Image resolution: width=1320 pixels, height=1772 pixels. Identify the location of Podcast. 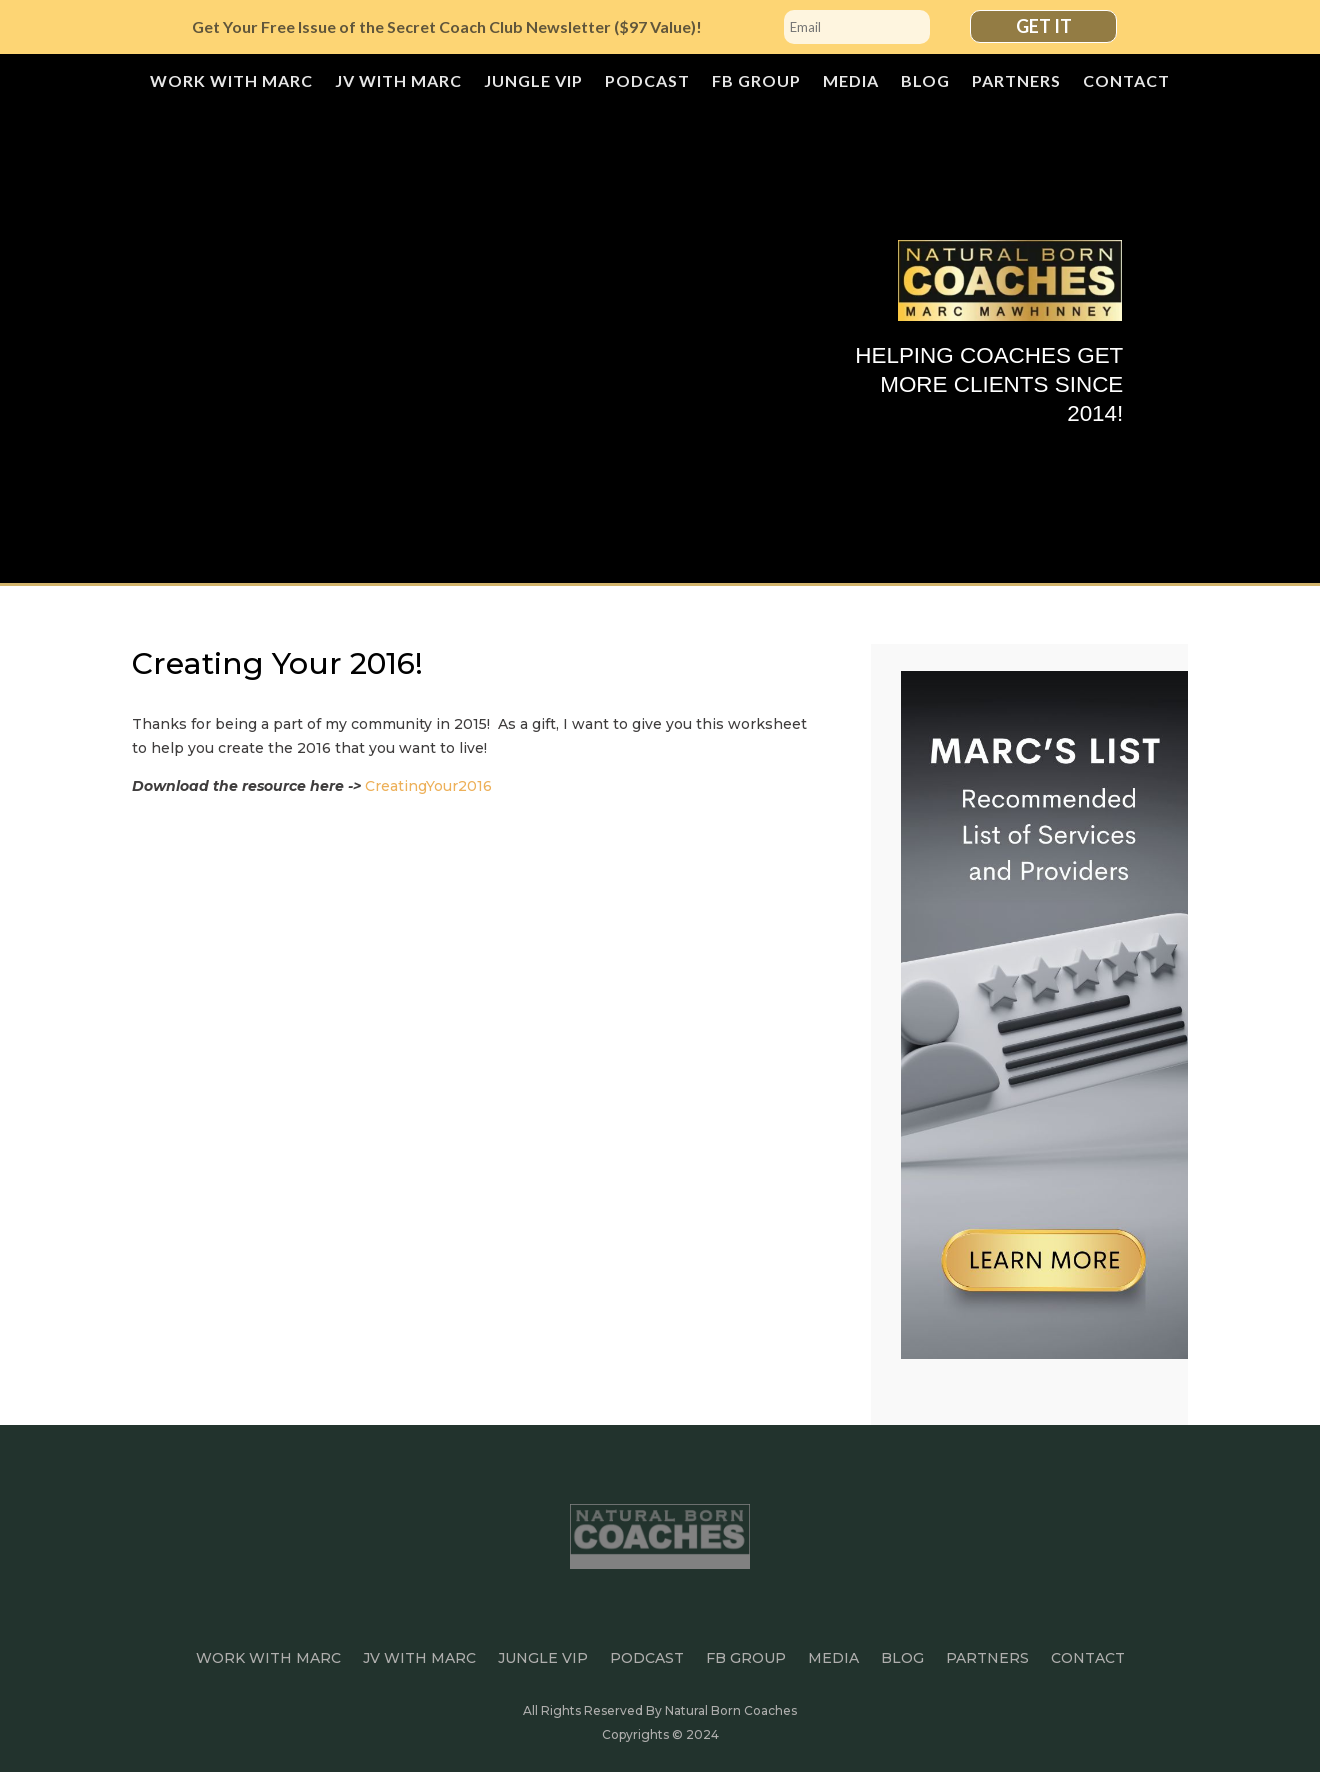
(647, 82).